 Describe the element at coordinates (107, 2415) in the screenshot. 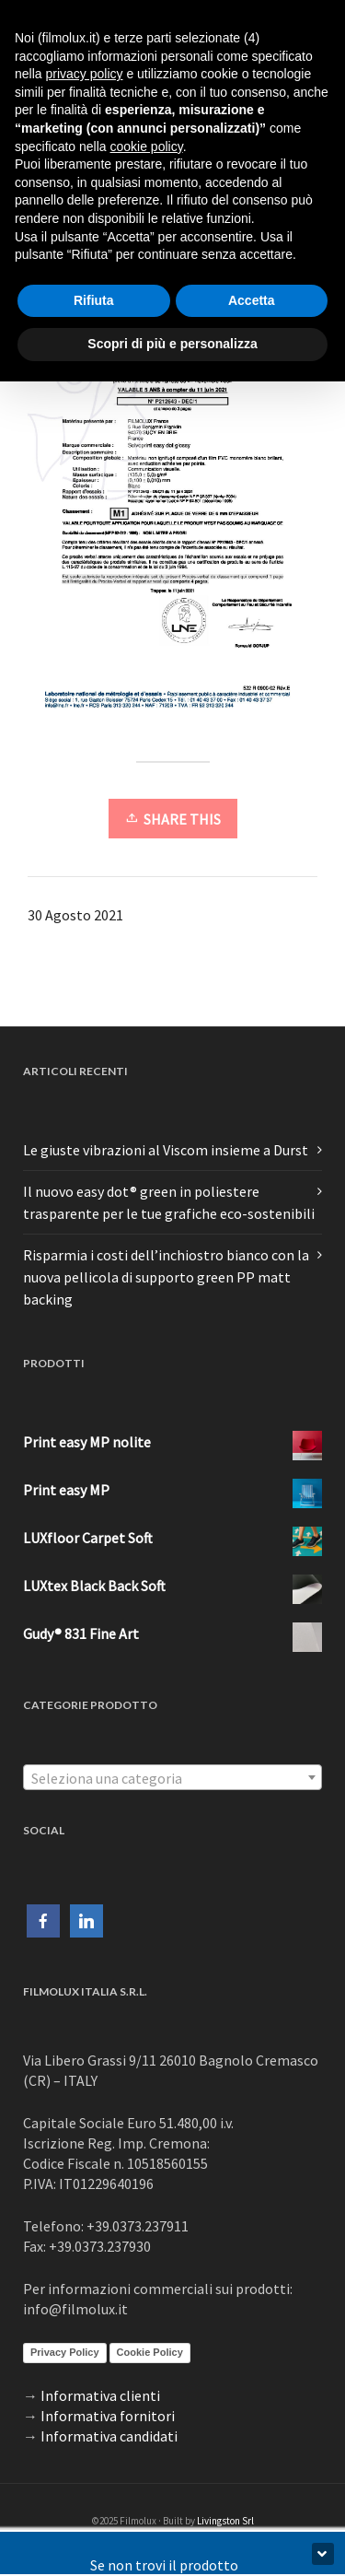

I see `Informativa fornitori` at that location.